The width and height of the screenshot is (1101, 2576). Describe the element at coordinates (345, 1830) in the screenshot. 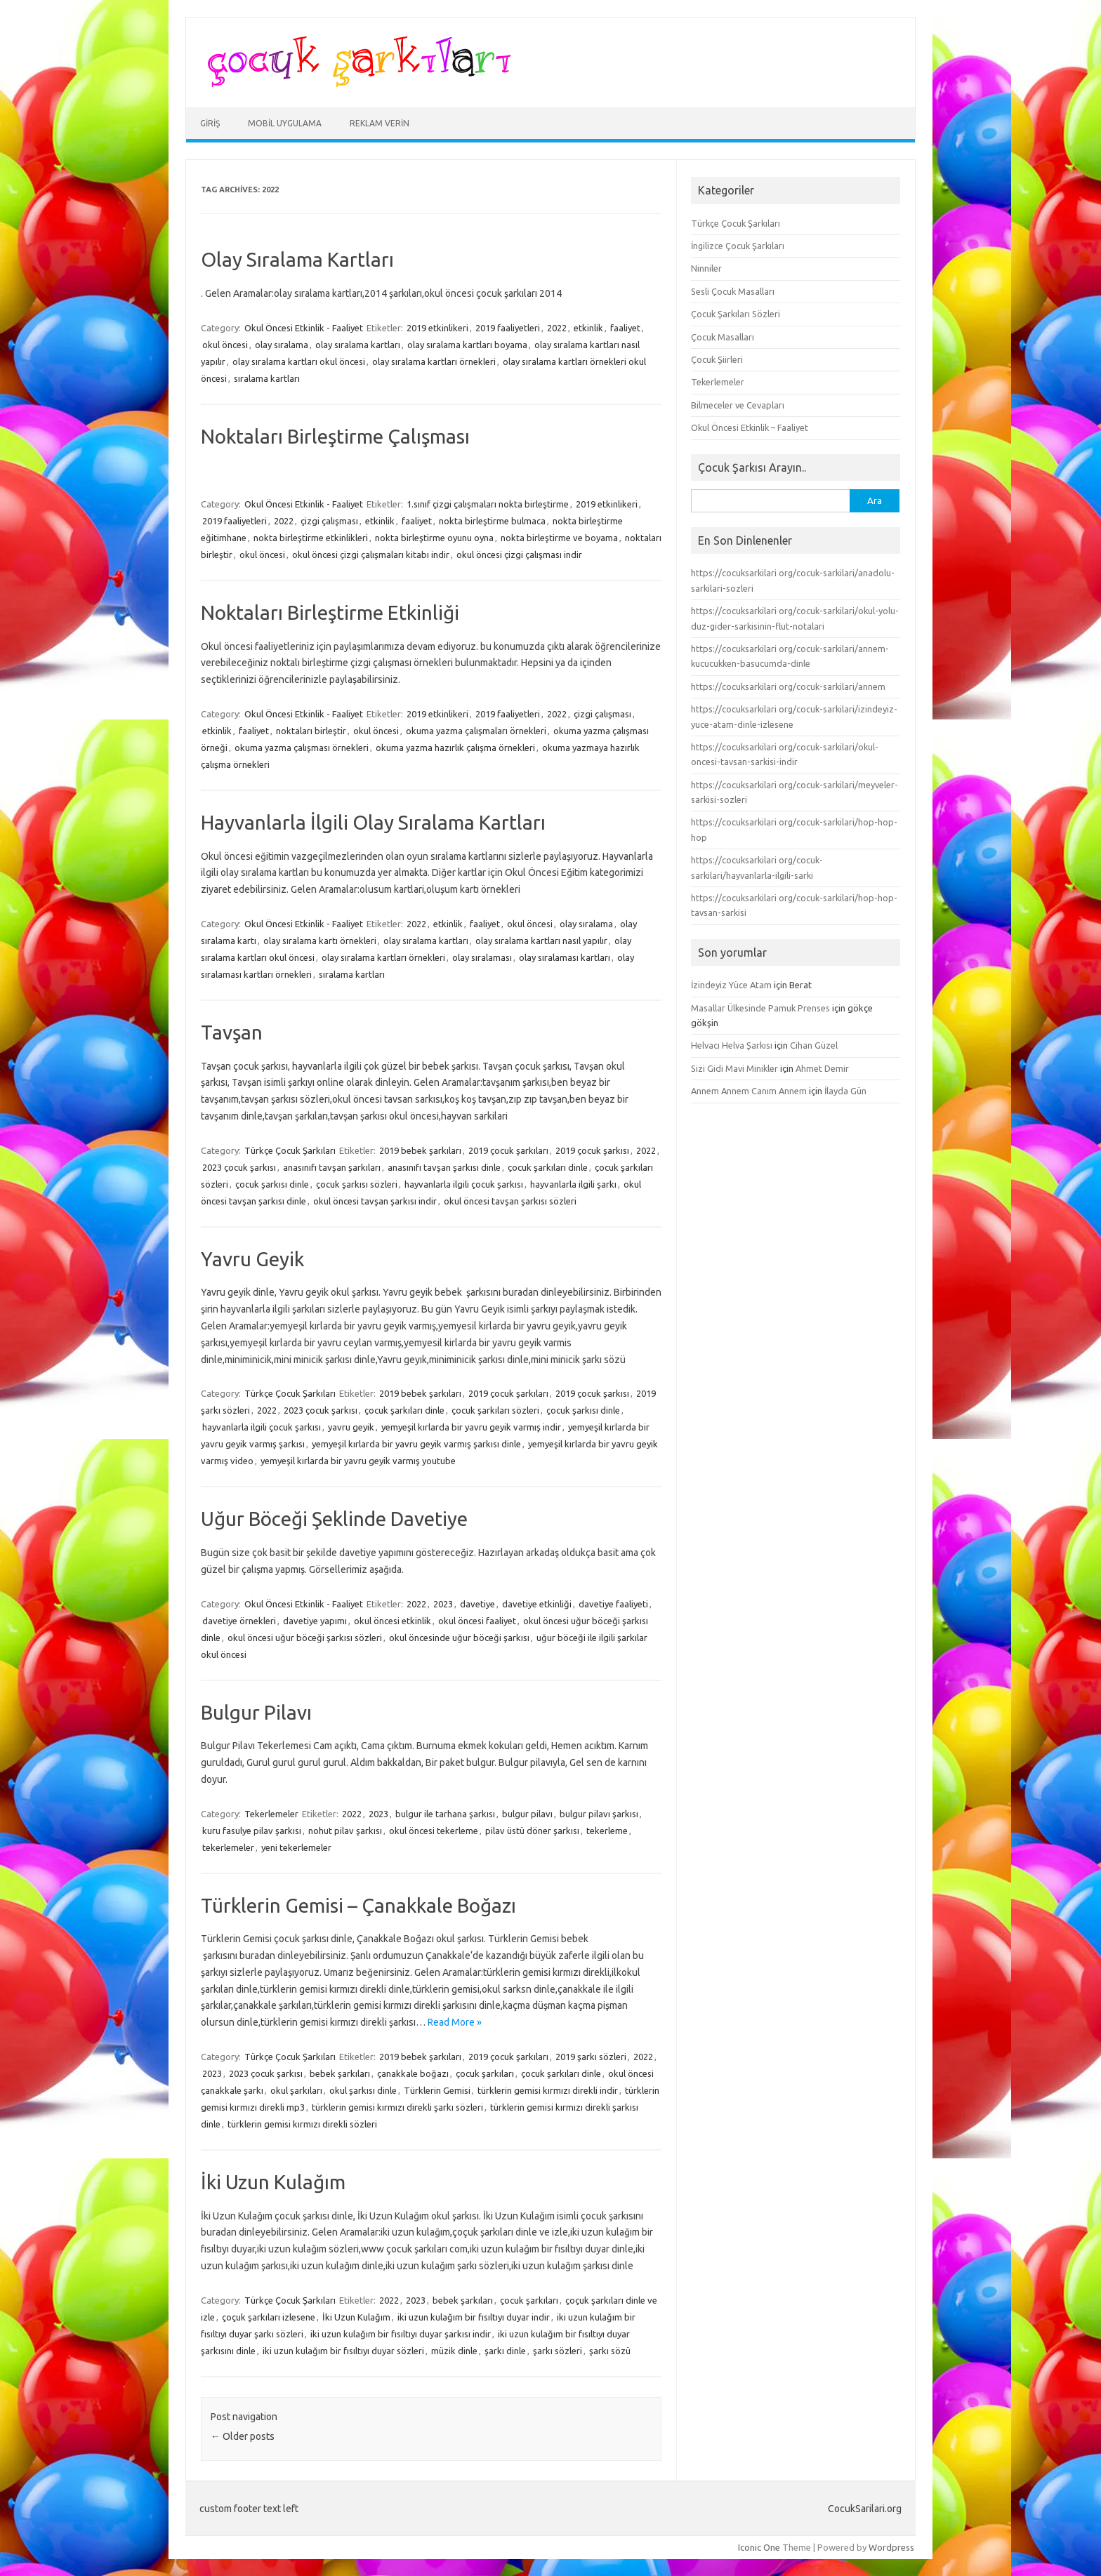

I see `nohut pilav şarkısı` at that location.